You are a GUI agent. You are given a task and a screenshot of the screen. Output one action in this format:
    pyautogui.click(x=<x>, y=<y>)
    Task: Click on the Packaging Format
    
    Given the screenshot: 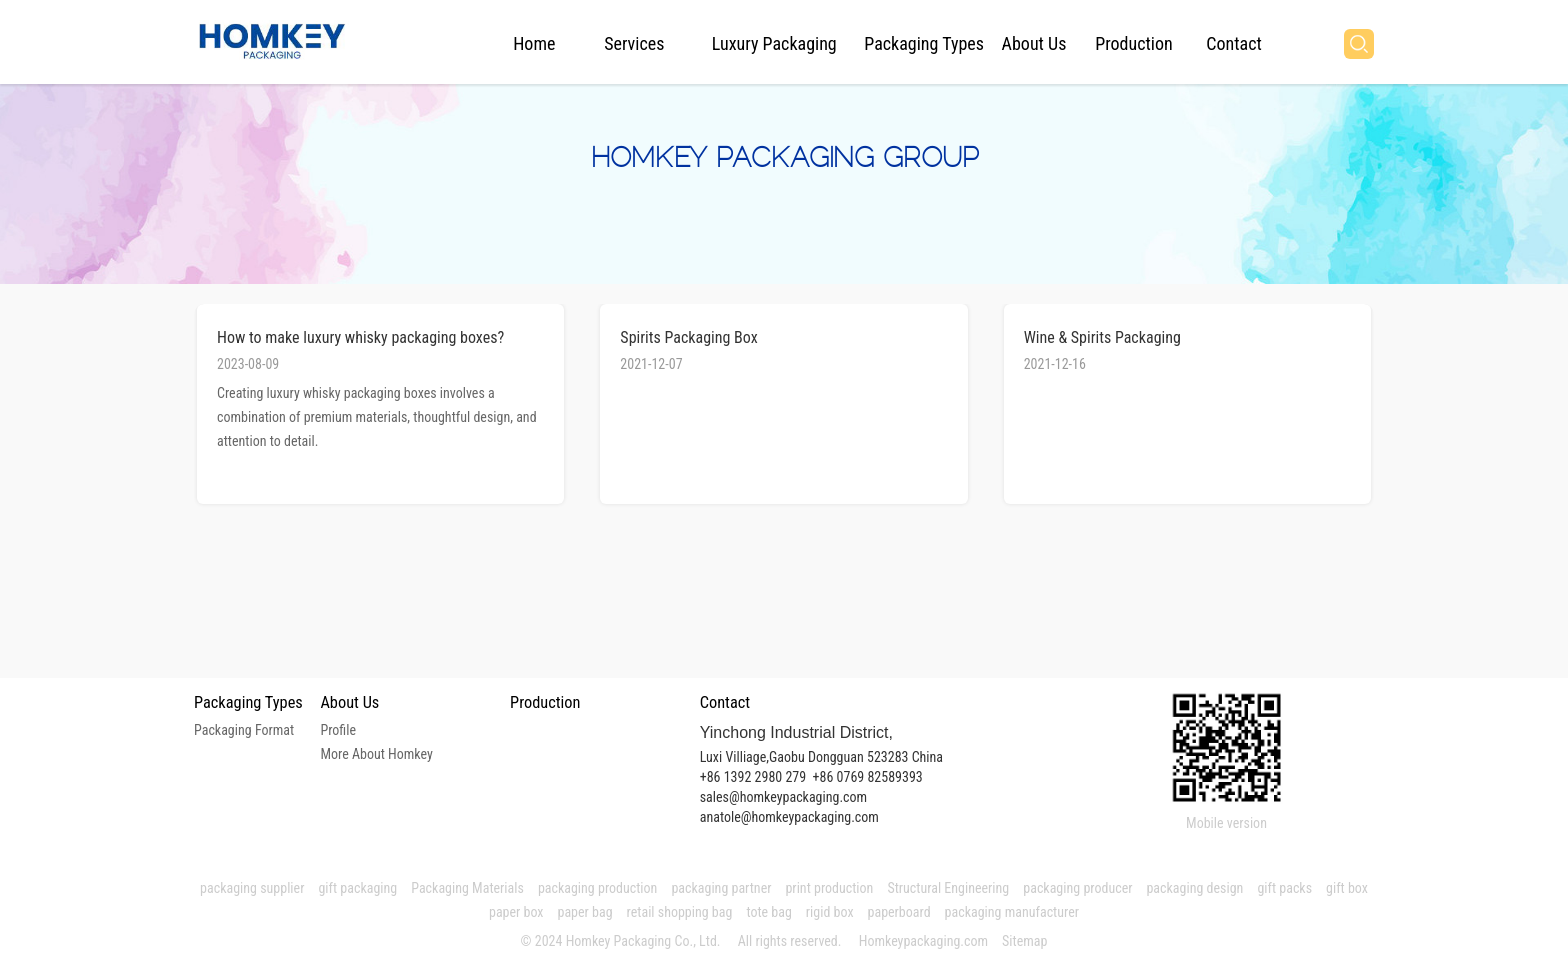 What is the action you would take?
    pyautogui.click(x=244, y=730)
    